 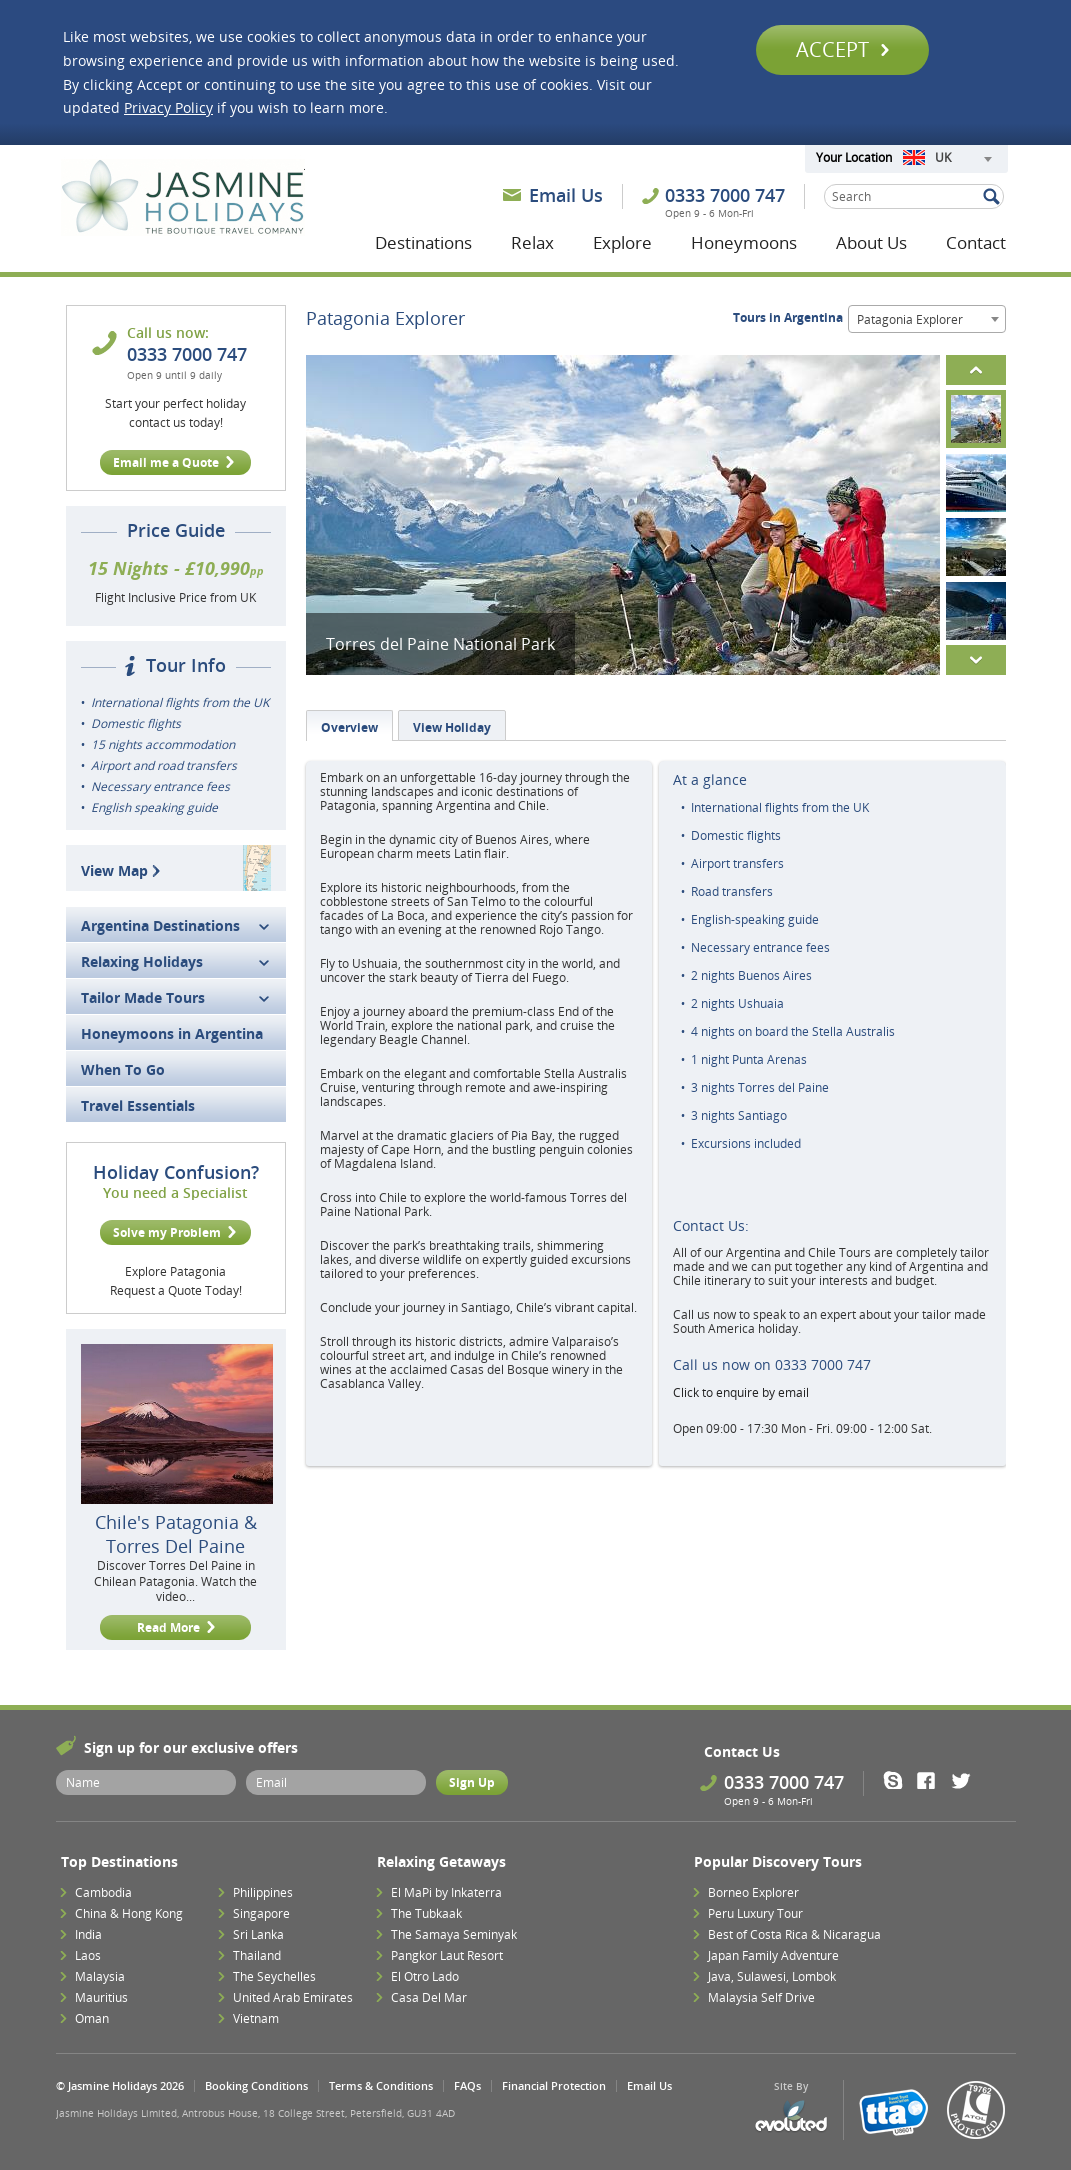 I want to click on [tab], so click(x=349, y=725).